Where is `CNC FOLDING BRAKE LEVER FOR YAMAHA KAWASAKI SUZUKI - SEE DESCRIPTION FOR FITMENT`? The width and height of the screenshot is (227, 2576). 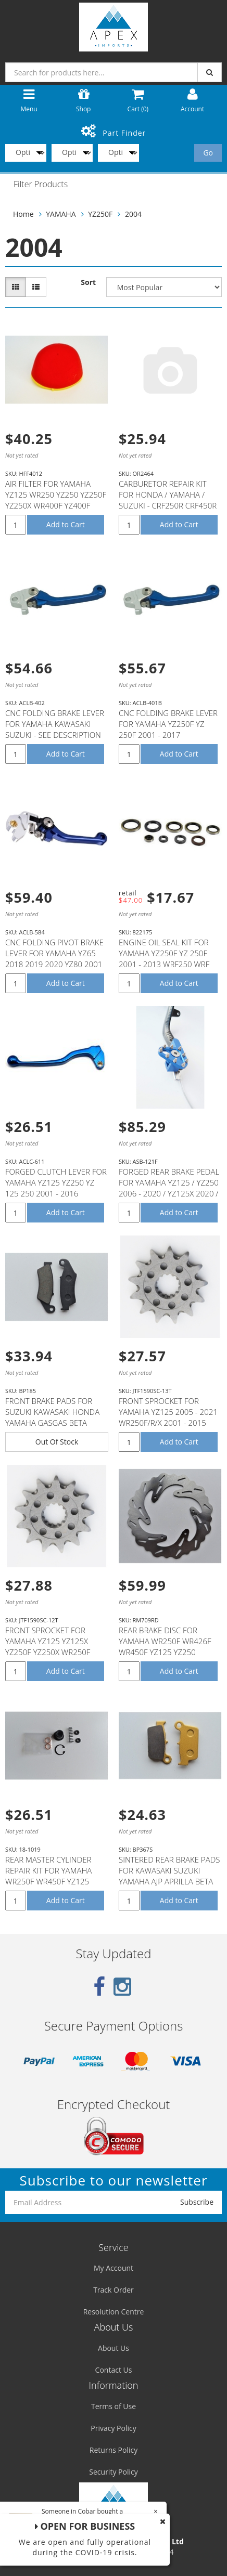 CNC FOLDING BRAKE LEVER FOR YAMAHA KAWASAKI SUZUKI - SEE DESCRIPTION FOR FITMENT is located at coordinates (54, 729).